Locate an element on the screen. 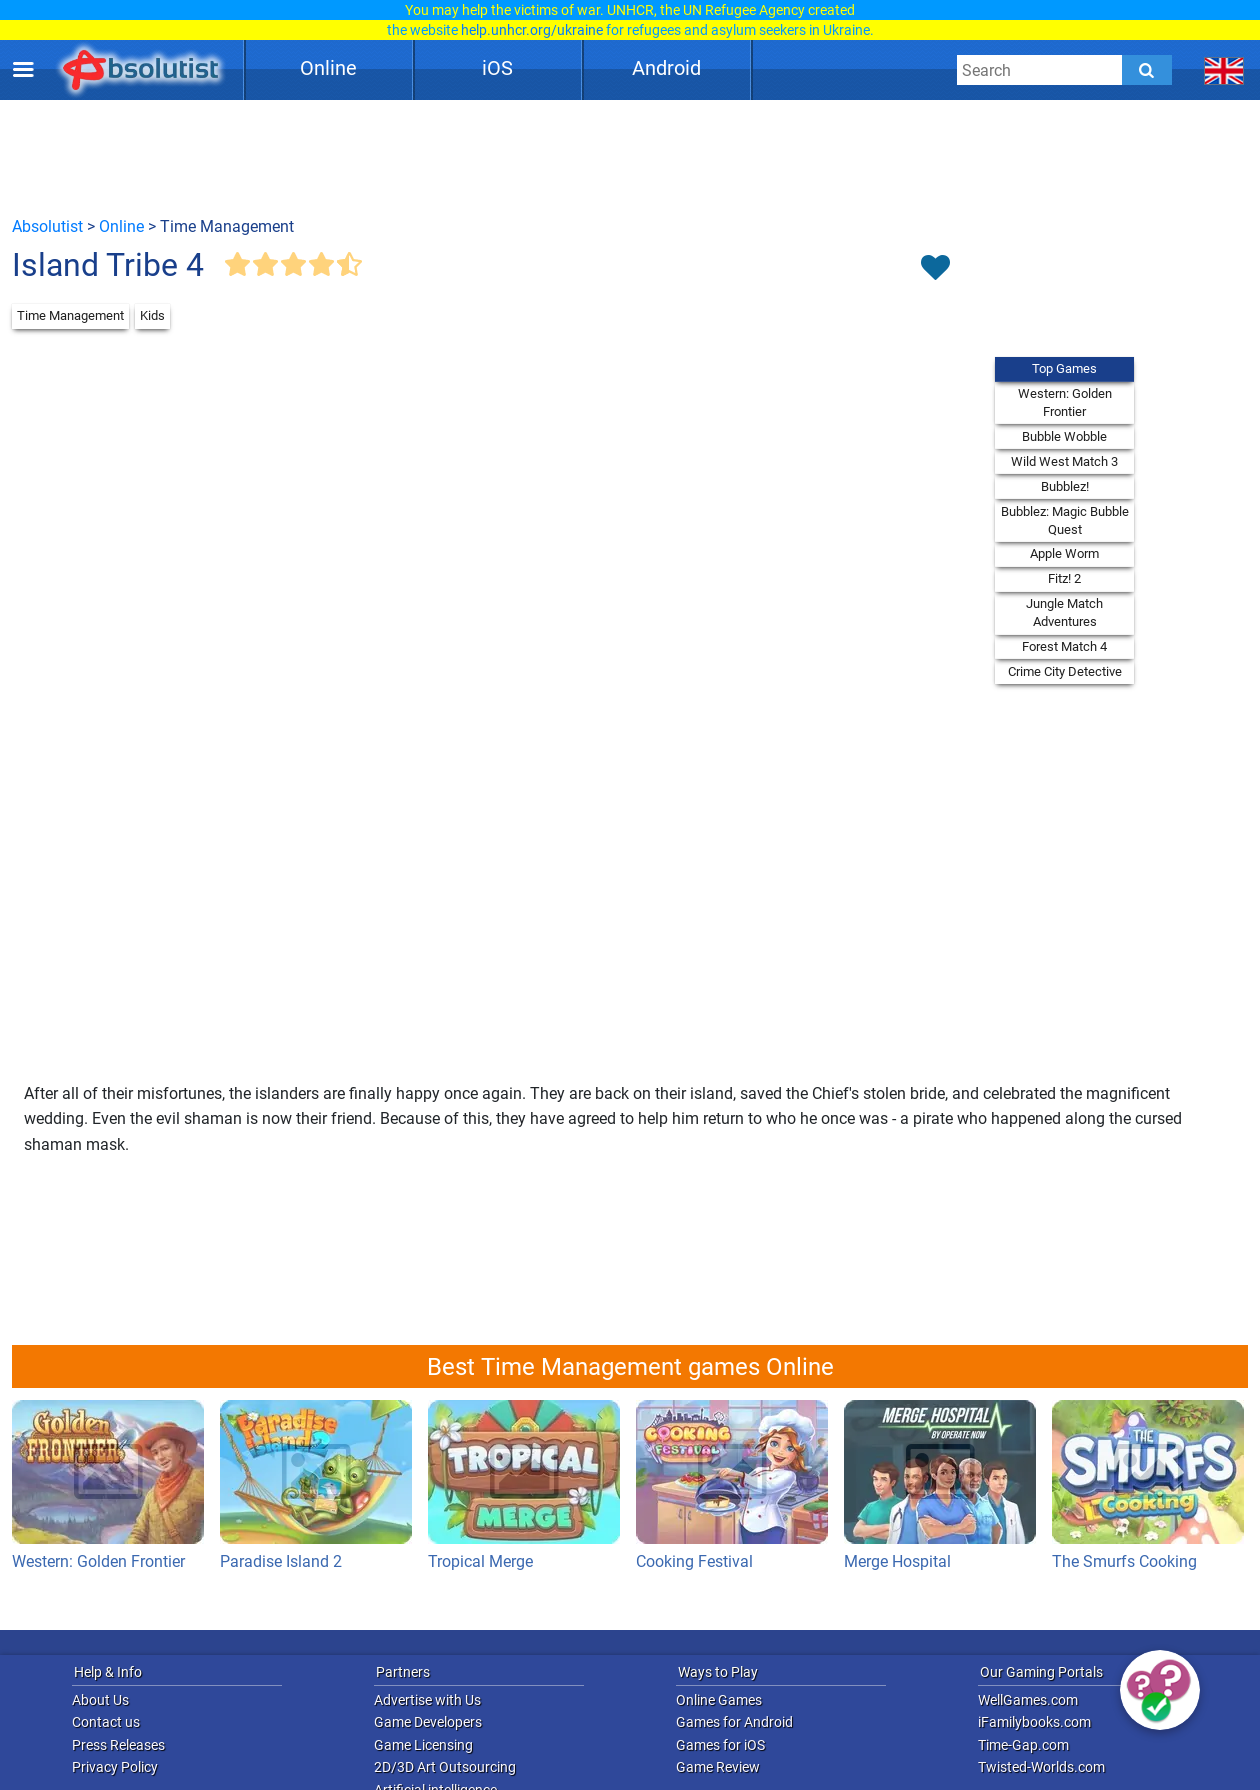 The width and height of the screenshot is (1260, 1790). [Submit] is located at coordinates (1147, 70).